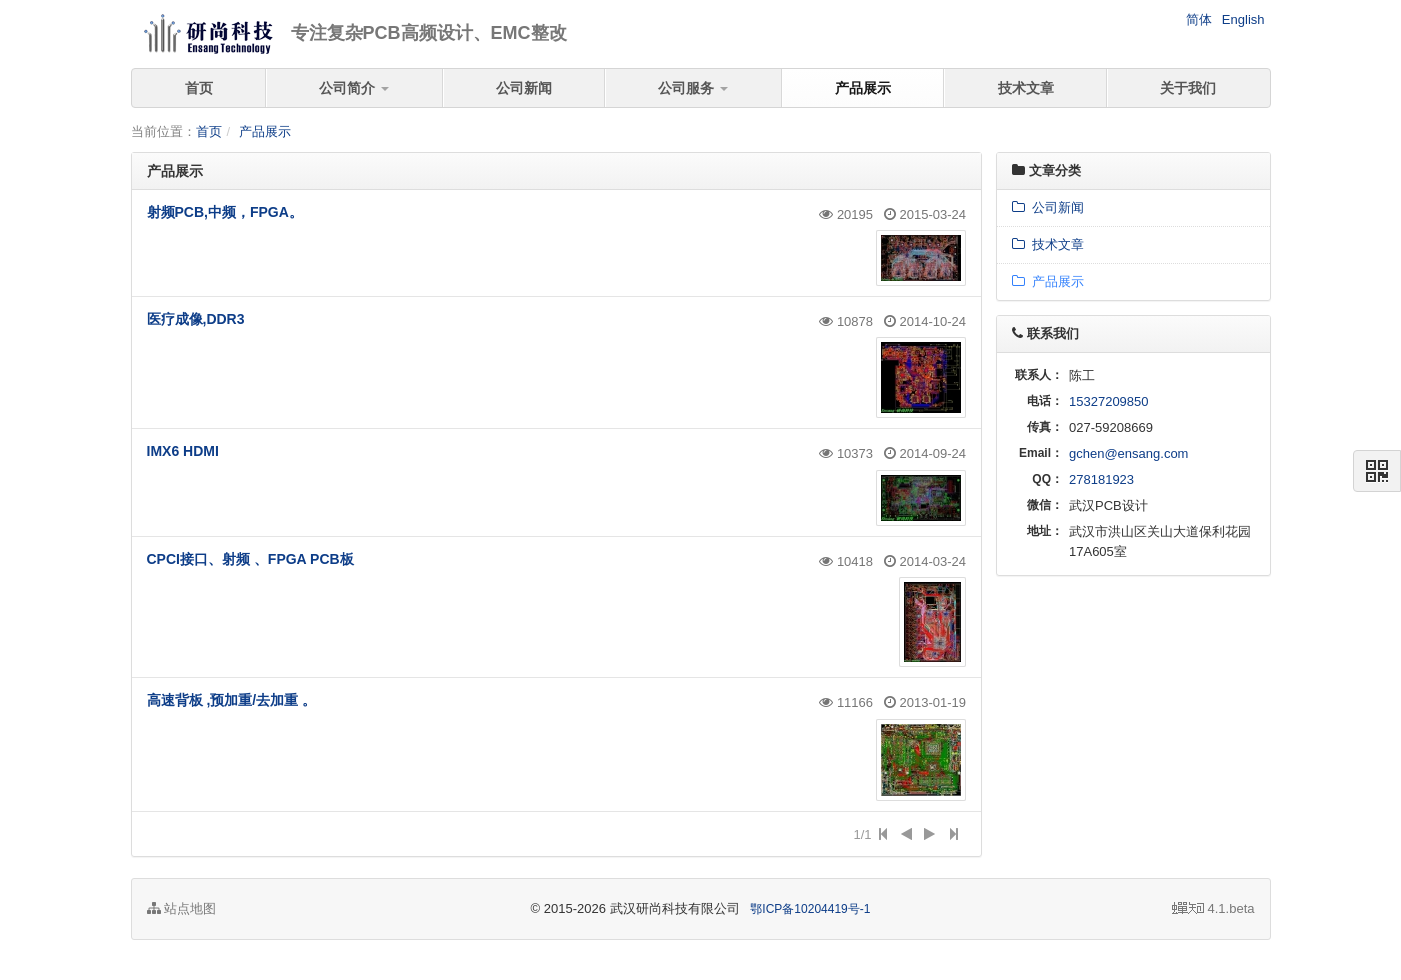 The image size is (1401, 980). What do you see at coordinates (1213, 908) in the screenshot?
I see `4.1.beta` at bounding box center [1213, 908].